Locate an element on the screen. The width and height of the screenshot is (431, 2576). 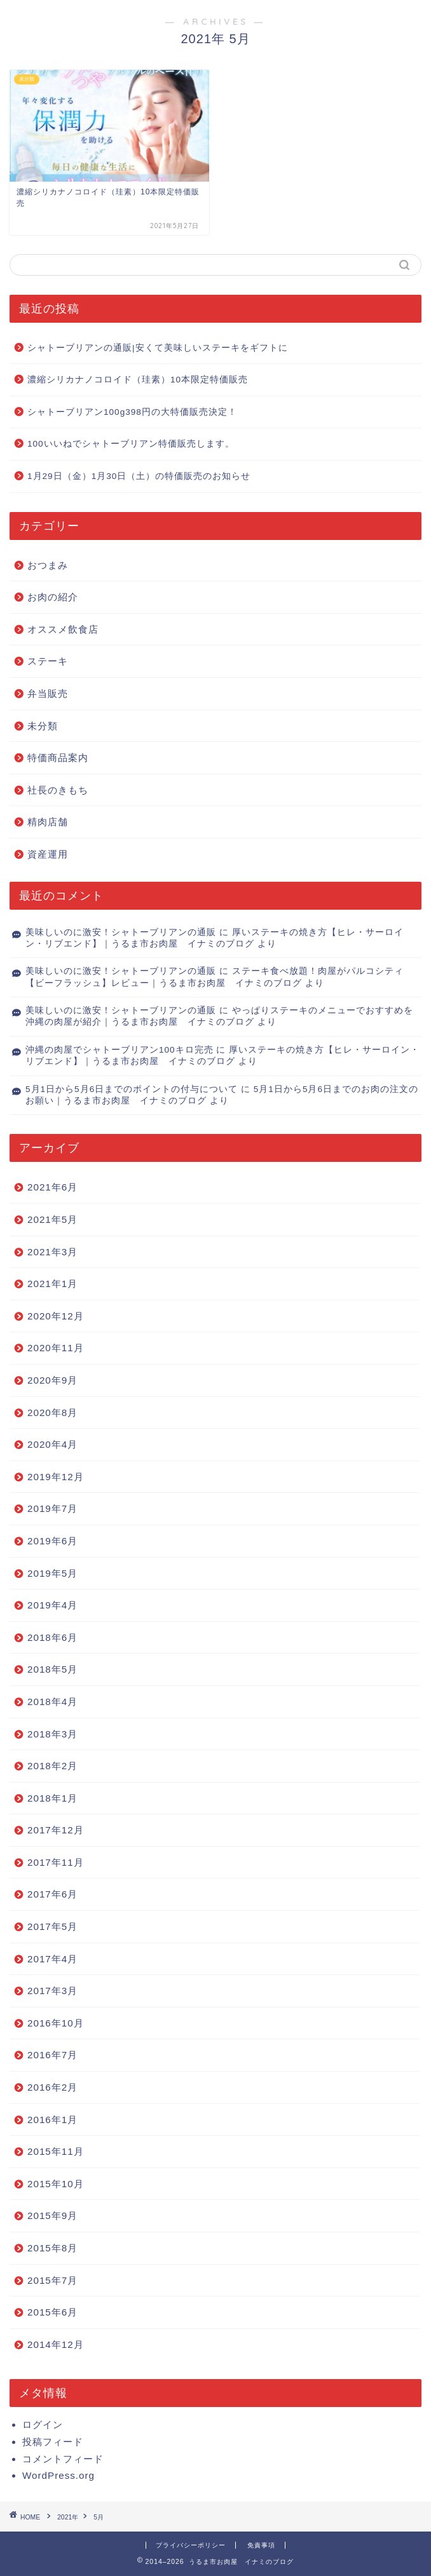
2021年6月 is located at coordinates (52, 1187).